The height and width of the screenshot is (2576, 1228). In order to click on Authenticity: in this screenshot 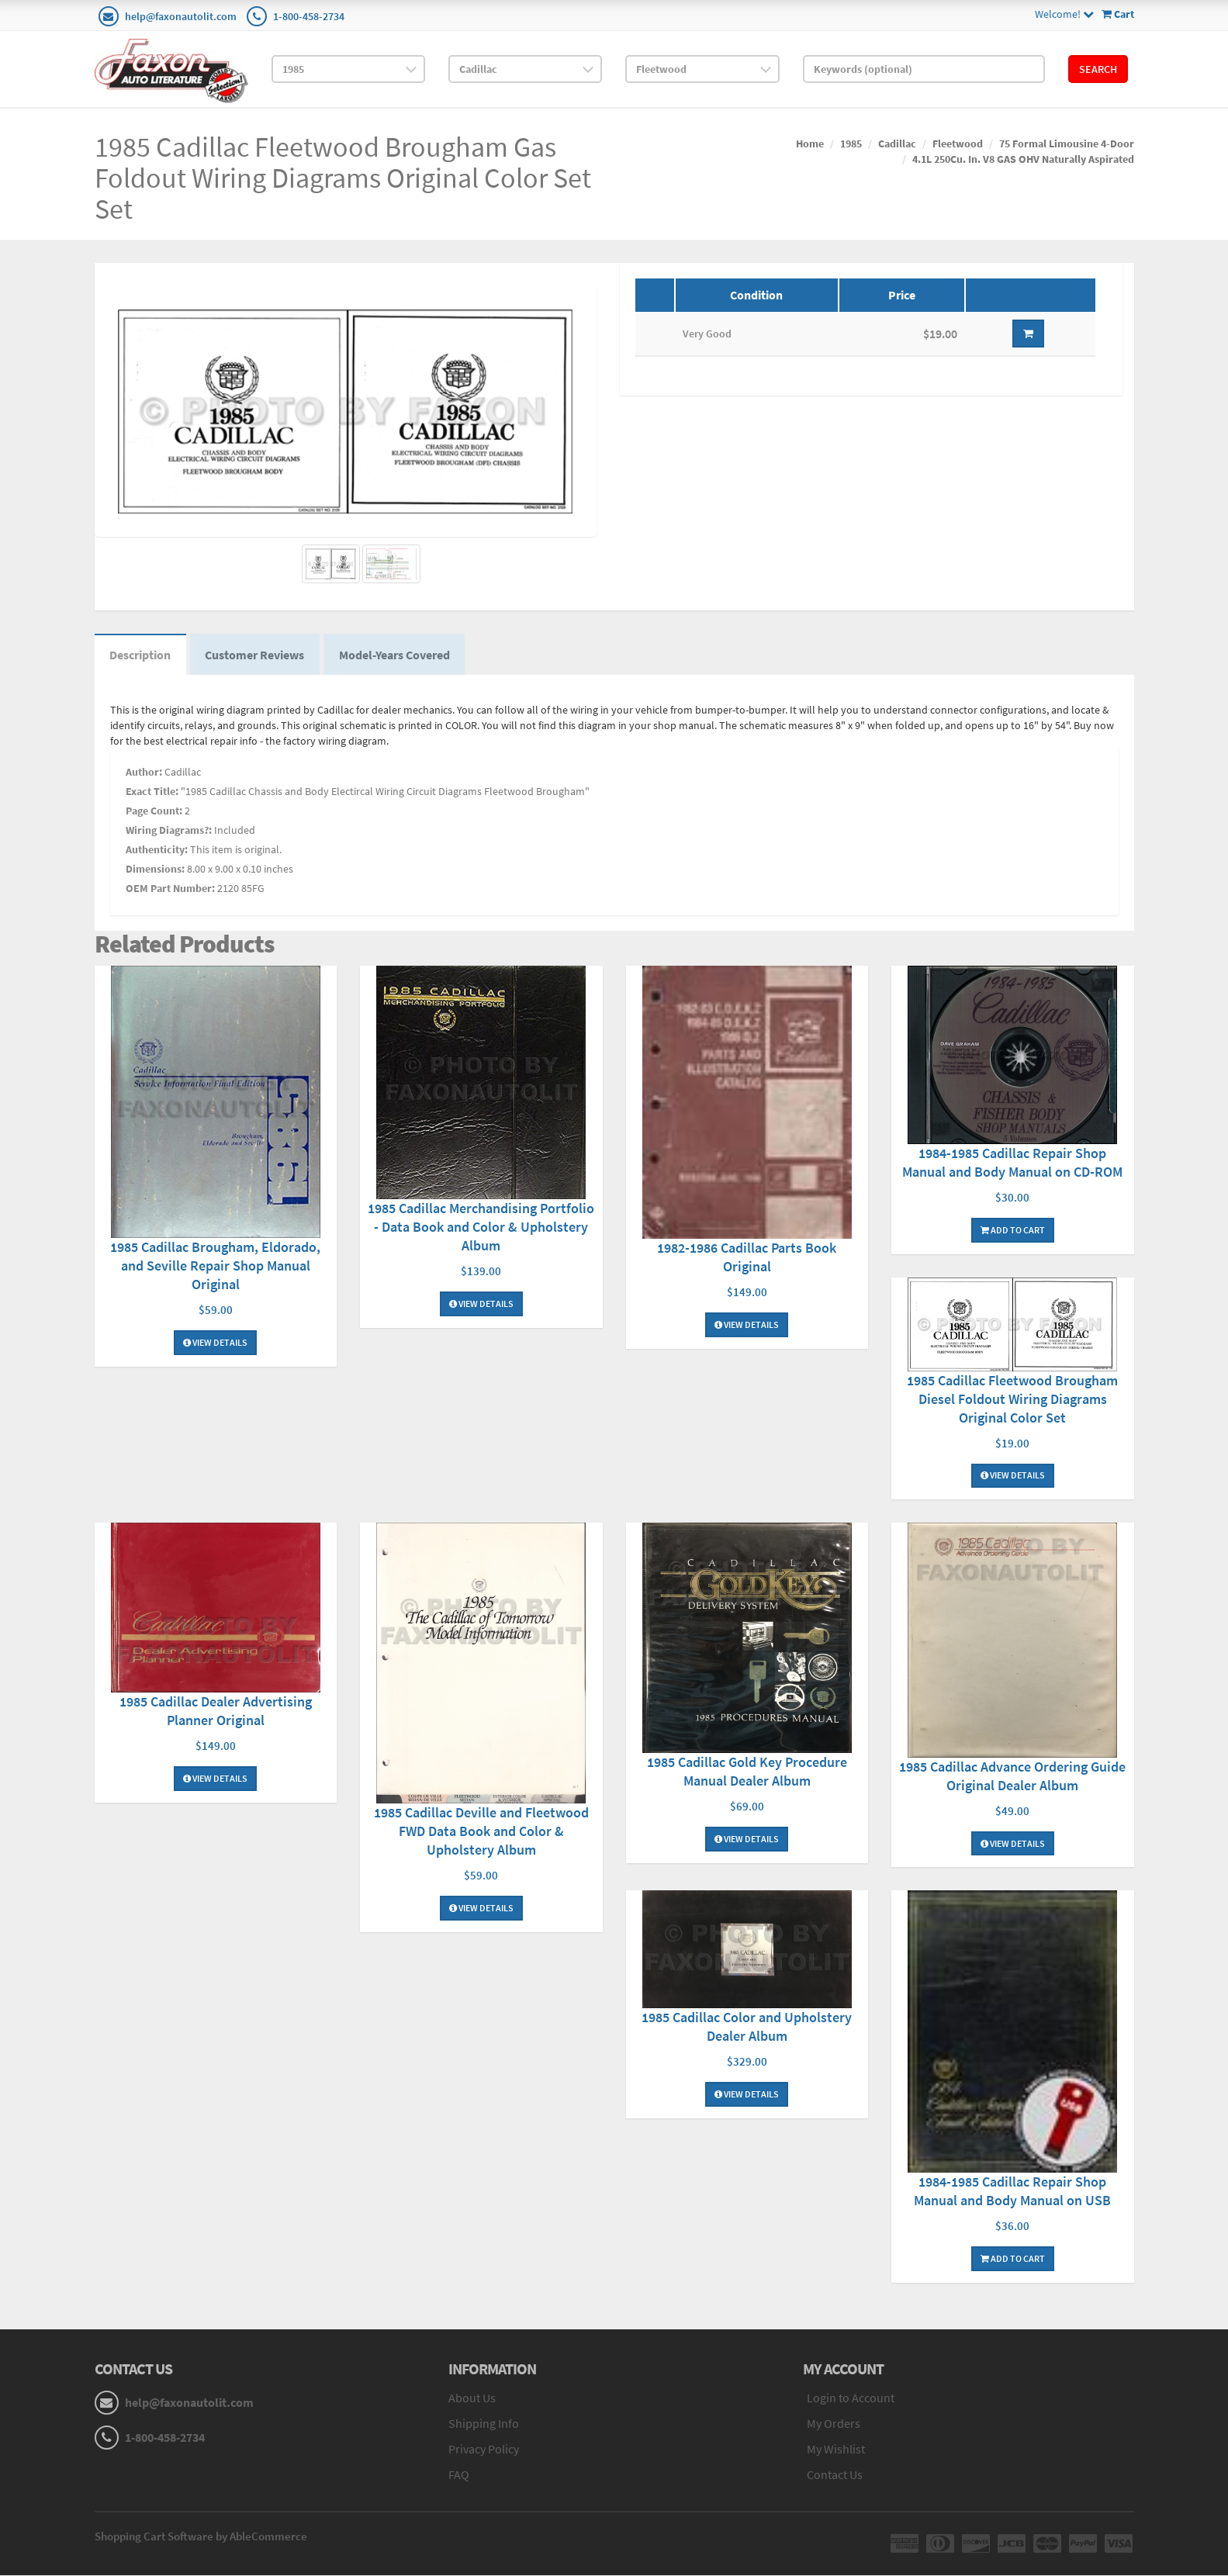, I will do `click(157, 849)`.